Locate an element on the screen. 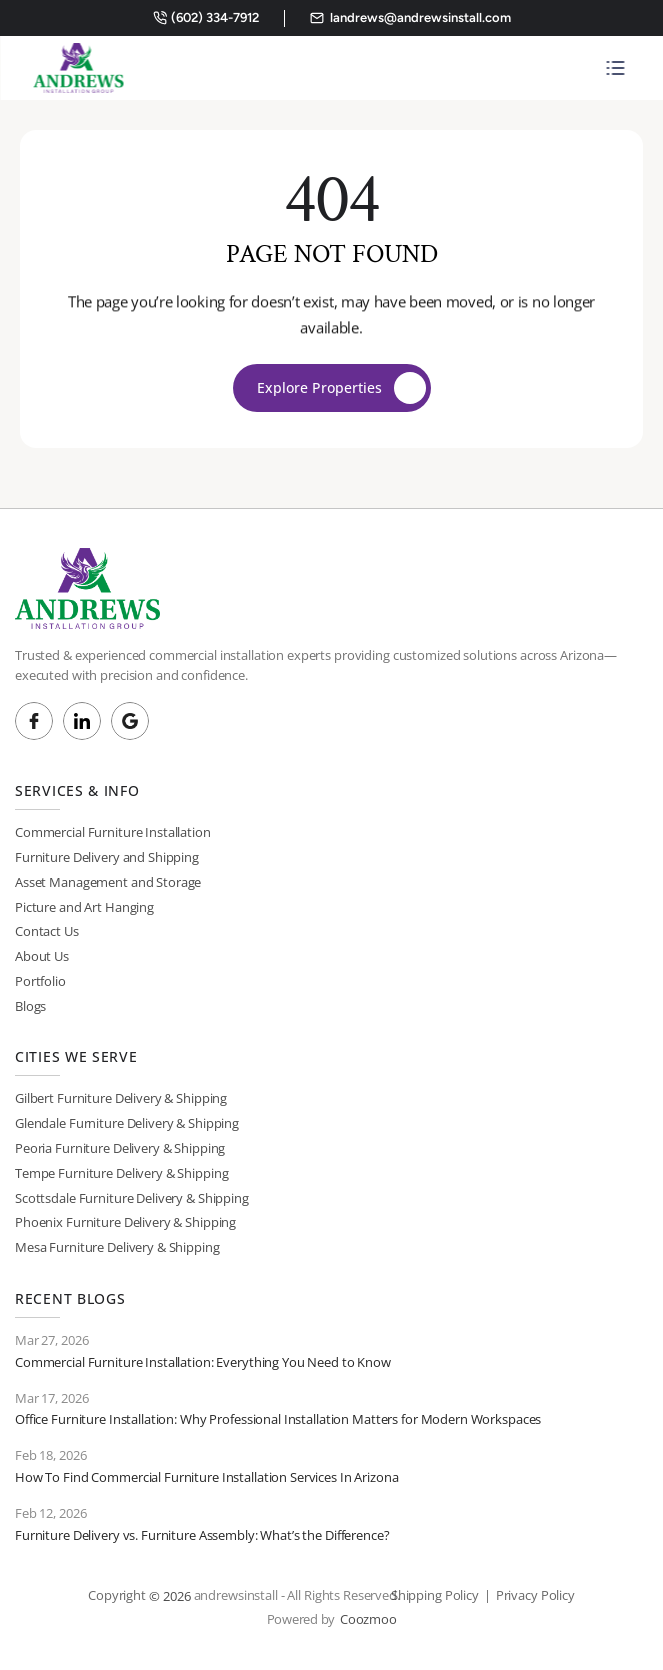 Image resolution: width=663 pixels, height=1670 pixels. Scottsdale Furniture Delivery & Shipping is located at coordinates (132, 1198).